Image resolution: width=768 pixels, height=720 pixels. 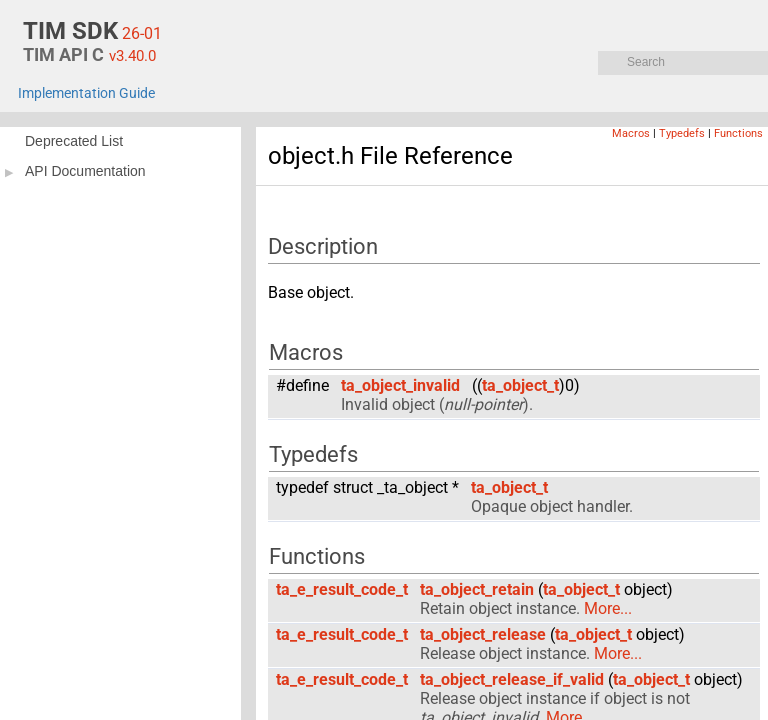 I want to click on ta_object_release_if_valid, so click(x=512, y=679).